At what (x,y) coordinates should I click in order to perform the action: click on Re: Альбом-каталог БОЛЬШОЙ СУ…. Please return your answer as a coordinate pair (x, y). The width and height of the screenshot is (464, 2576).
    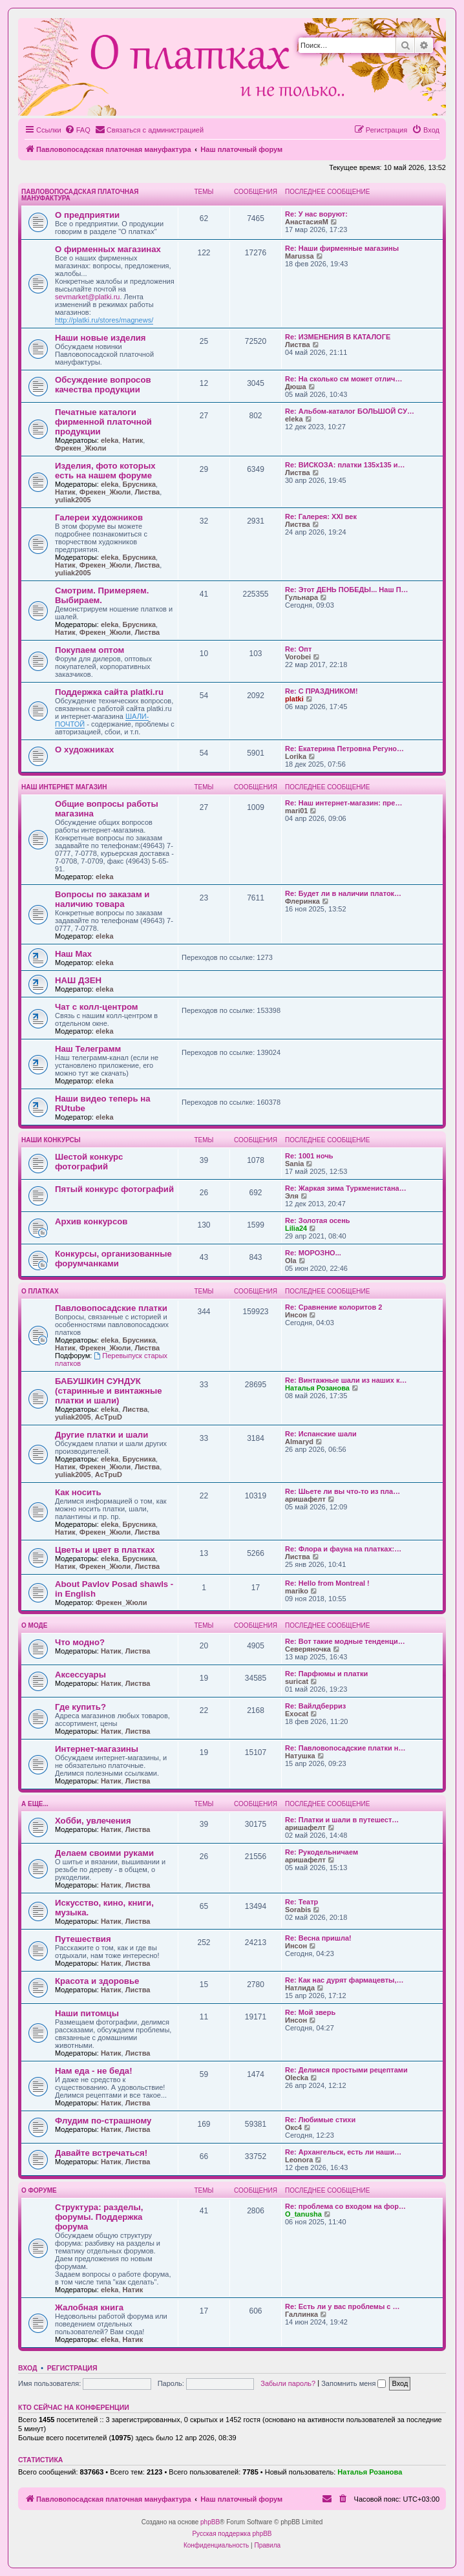
    Looking at the image, I should click on (349, 411).